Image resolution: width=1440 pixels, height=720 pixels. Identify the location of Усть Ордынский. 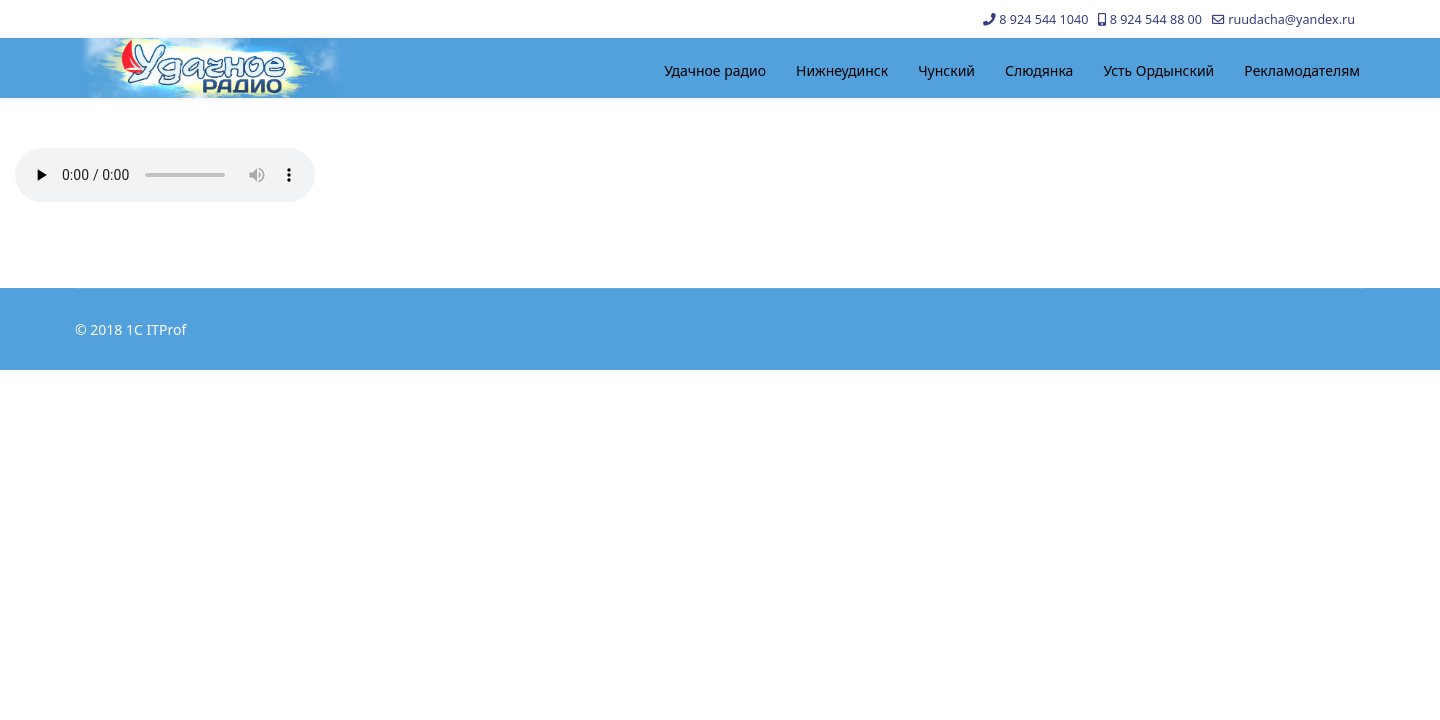
(1158, 70).